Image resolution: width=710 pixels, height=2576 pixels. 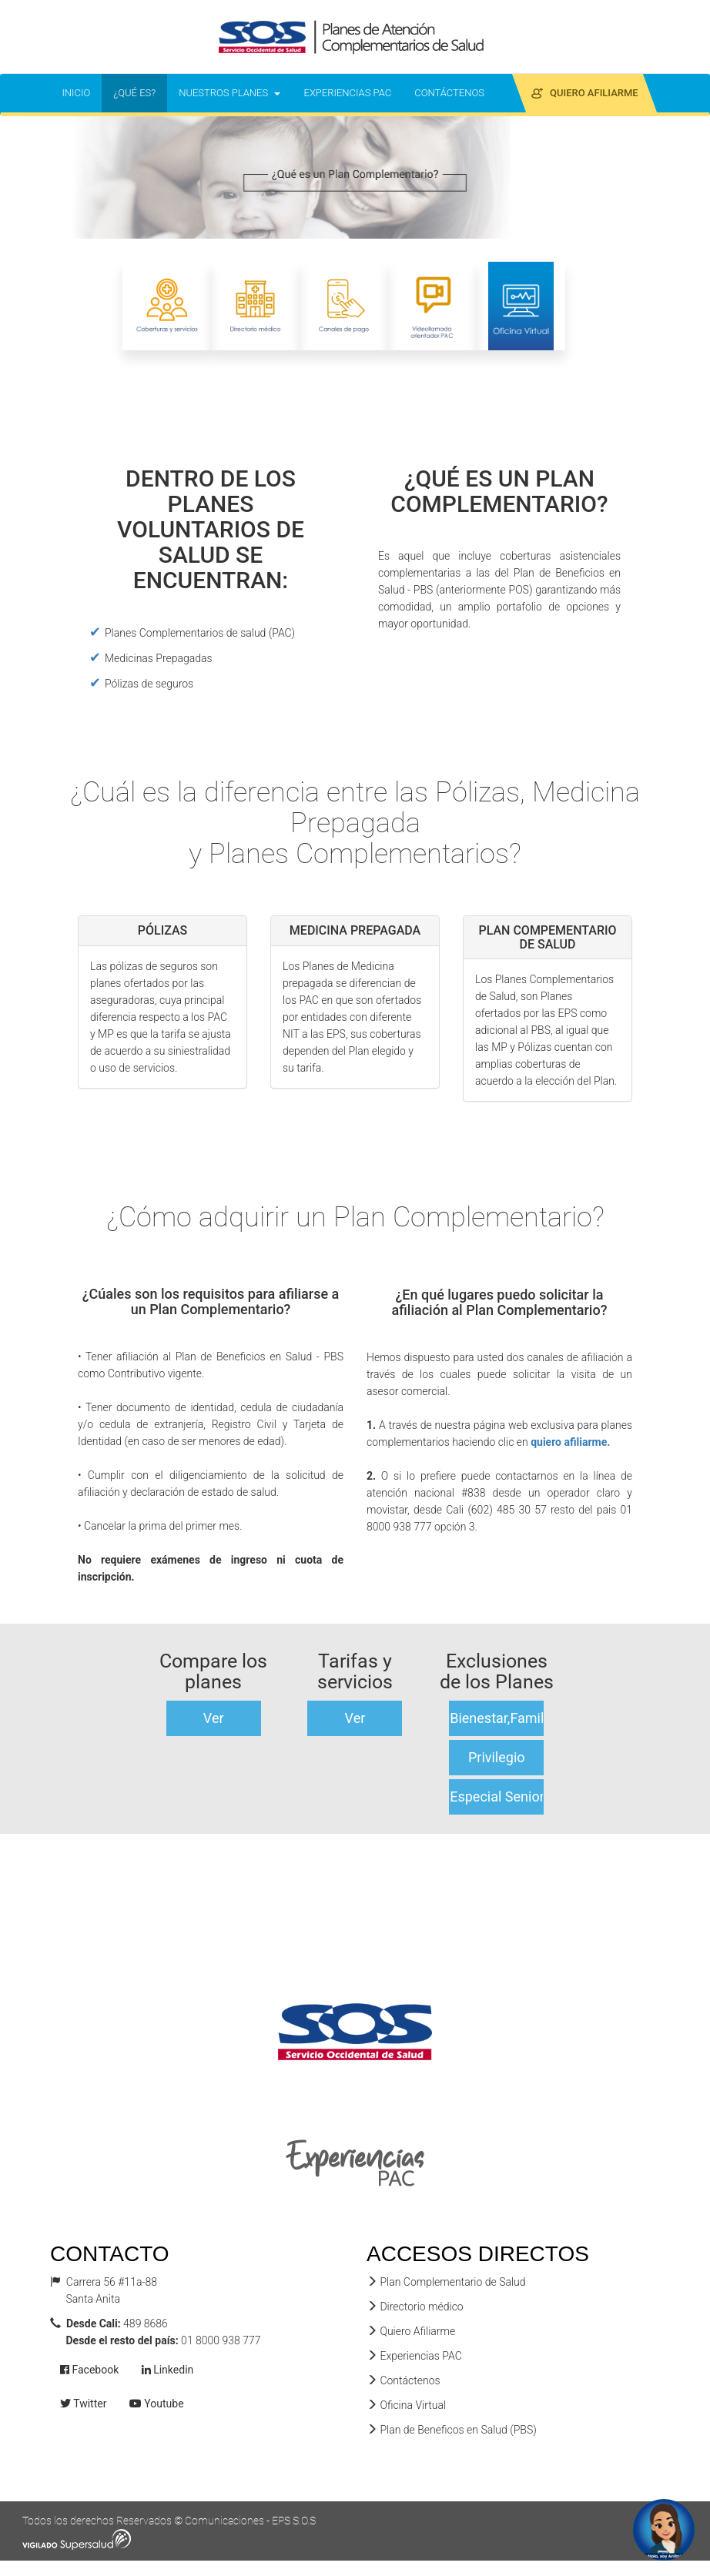 What do you see at coordinates (415, 2306) in the screenshot?
I see `Directorio médico` at bounding box center [415, 2306].